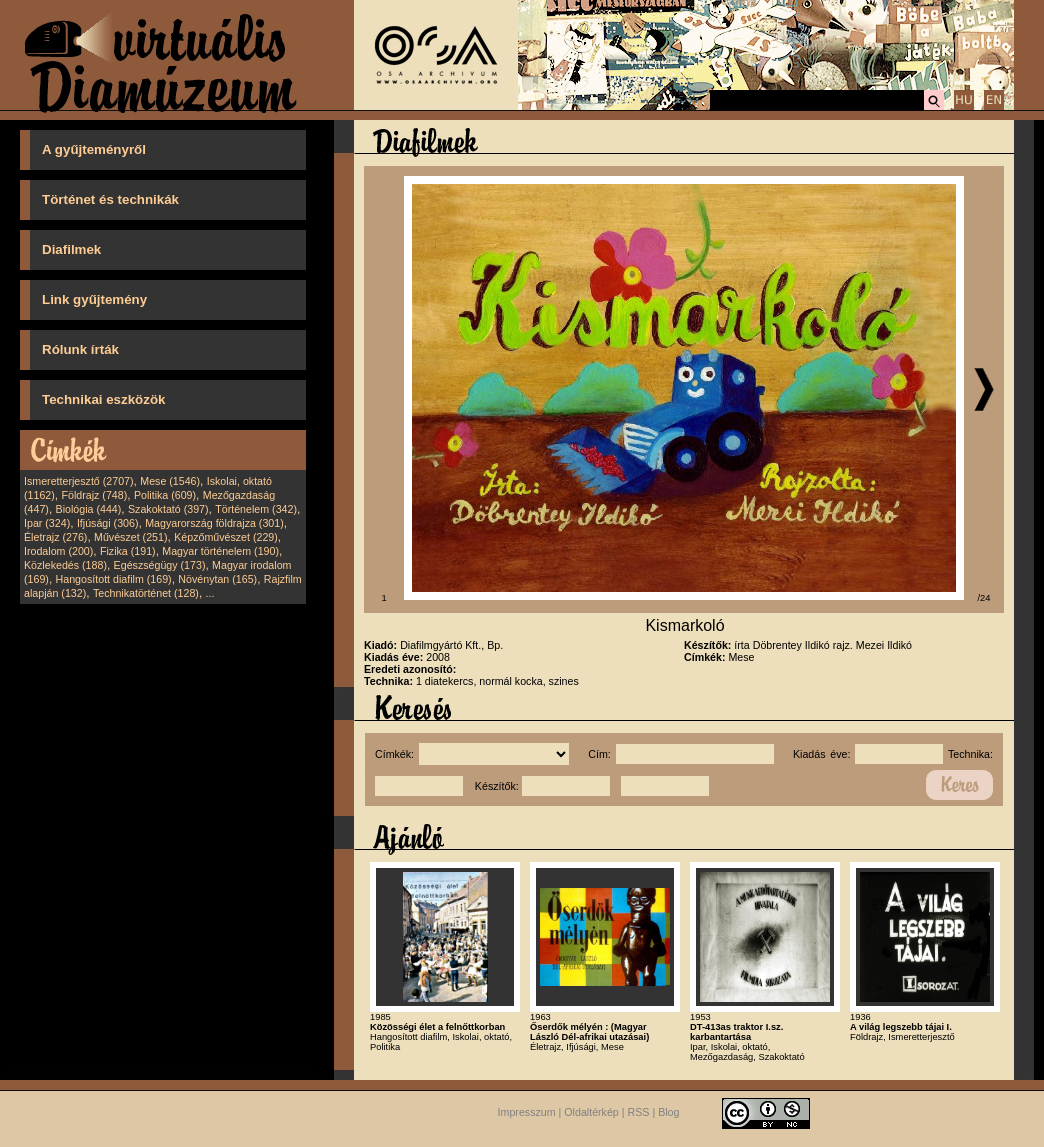 The width and height of the screenshot is (1044, 1147). I want to click on Oldaltérkép, so click(591, 1112).